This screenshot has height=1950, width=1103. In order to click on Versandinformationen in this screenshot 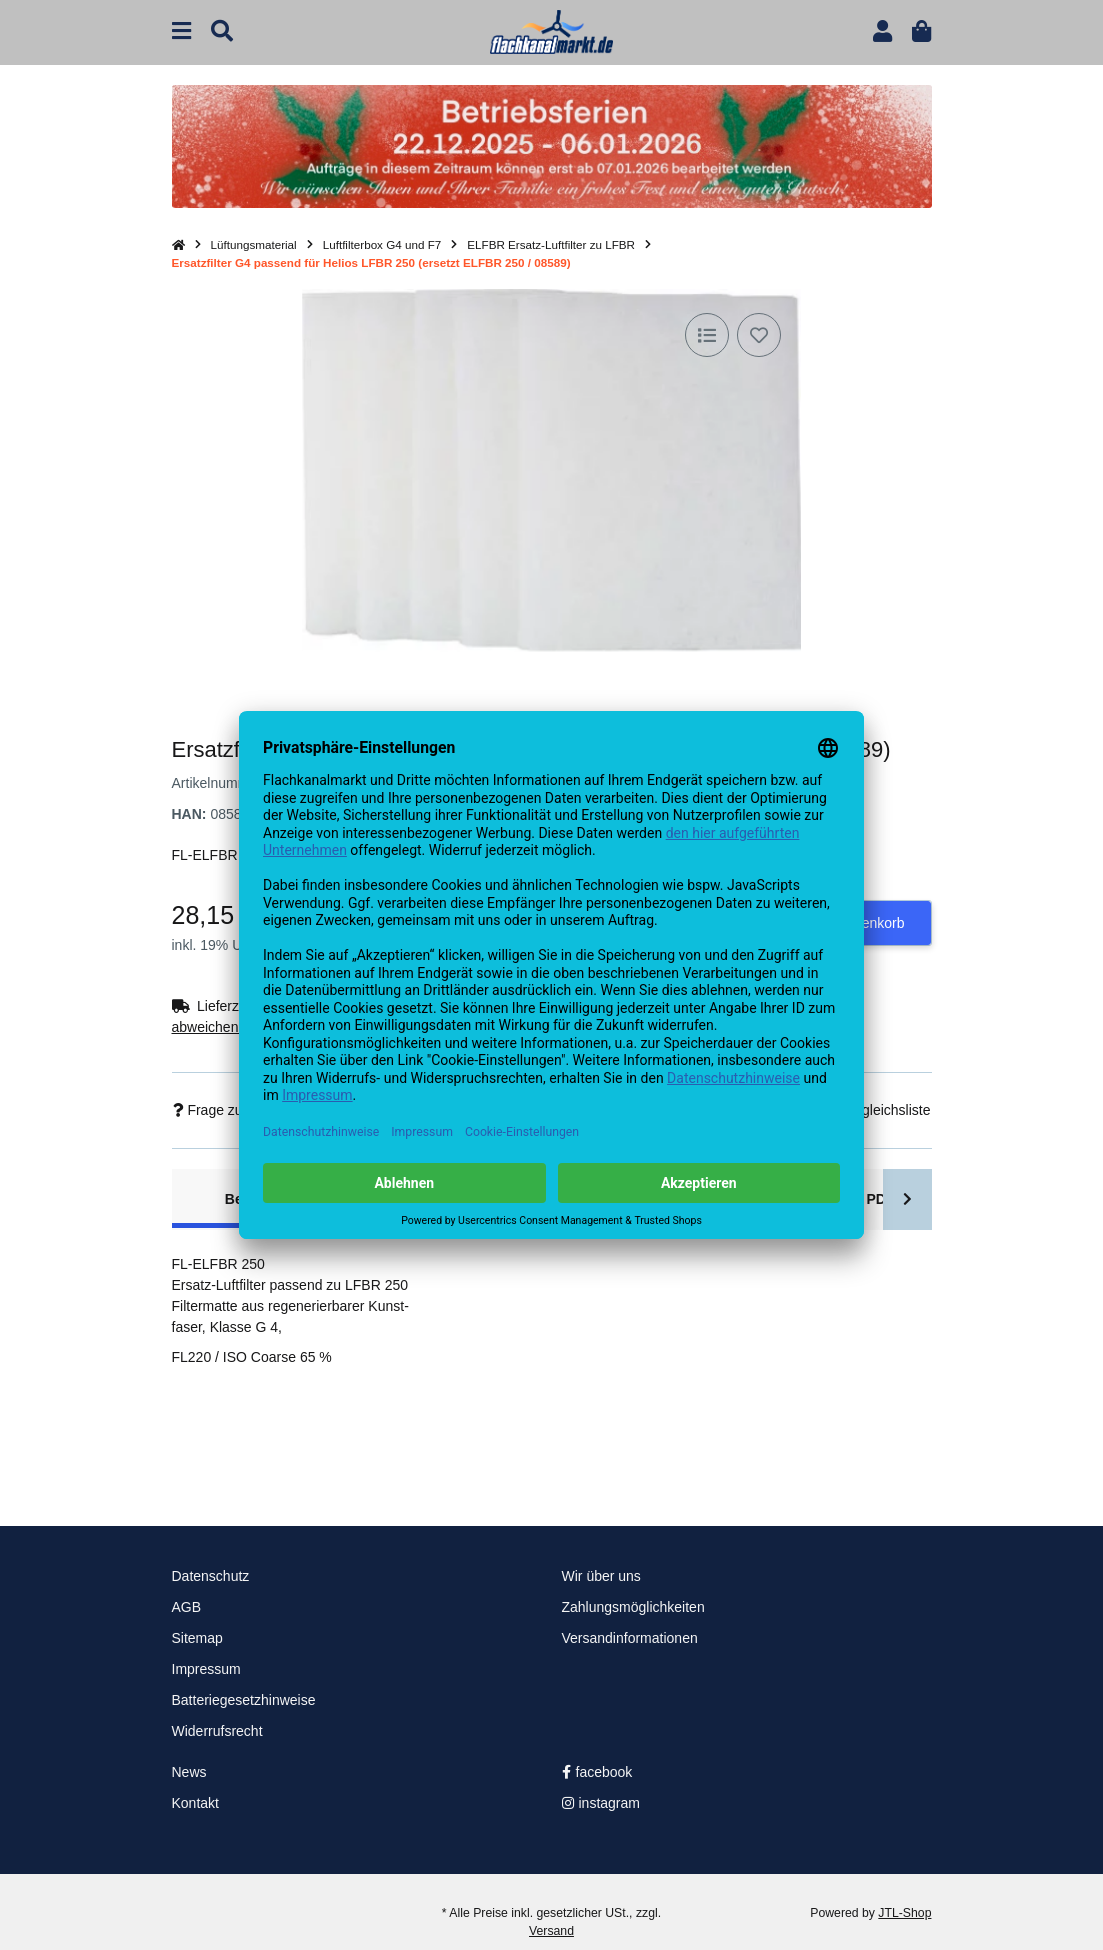, I will do `click(630, 1638)`.